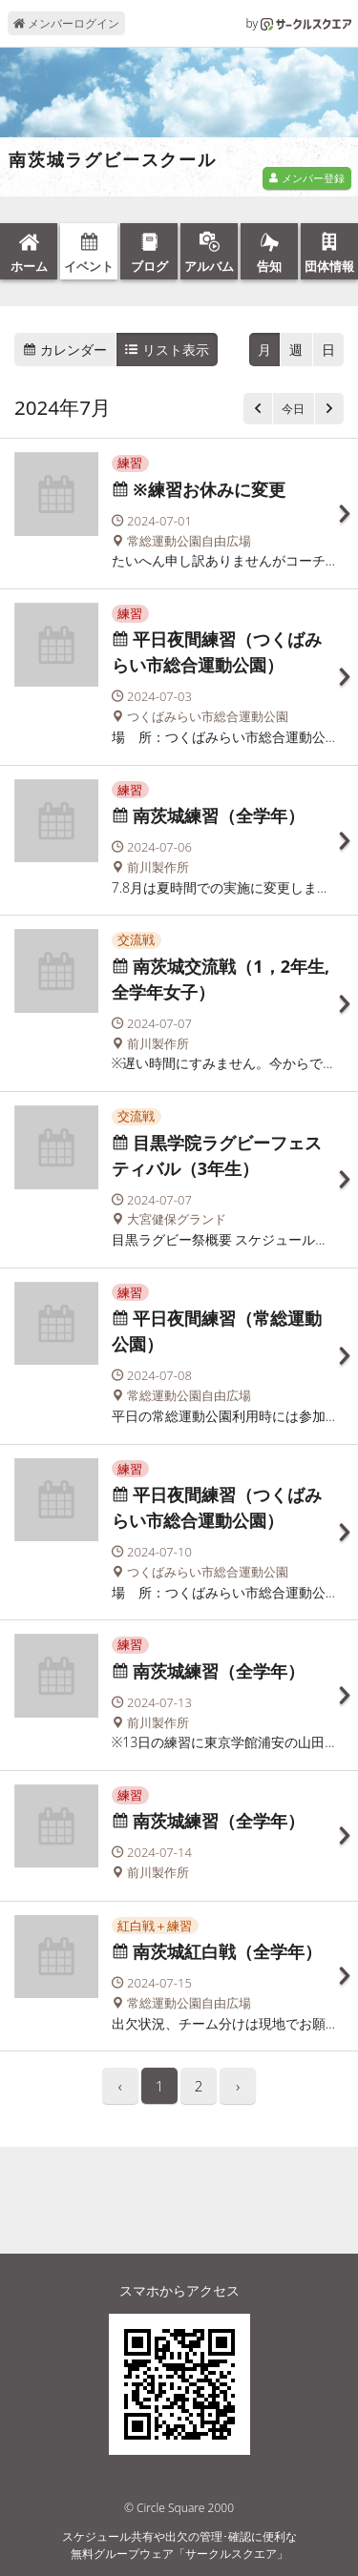  What do you see at coordinates (66, 23) in the screenshot?
I see `メンバーログイン` at bounding box center [66, 23].